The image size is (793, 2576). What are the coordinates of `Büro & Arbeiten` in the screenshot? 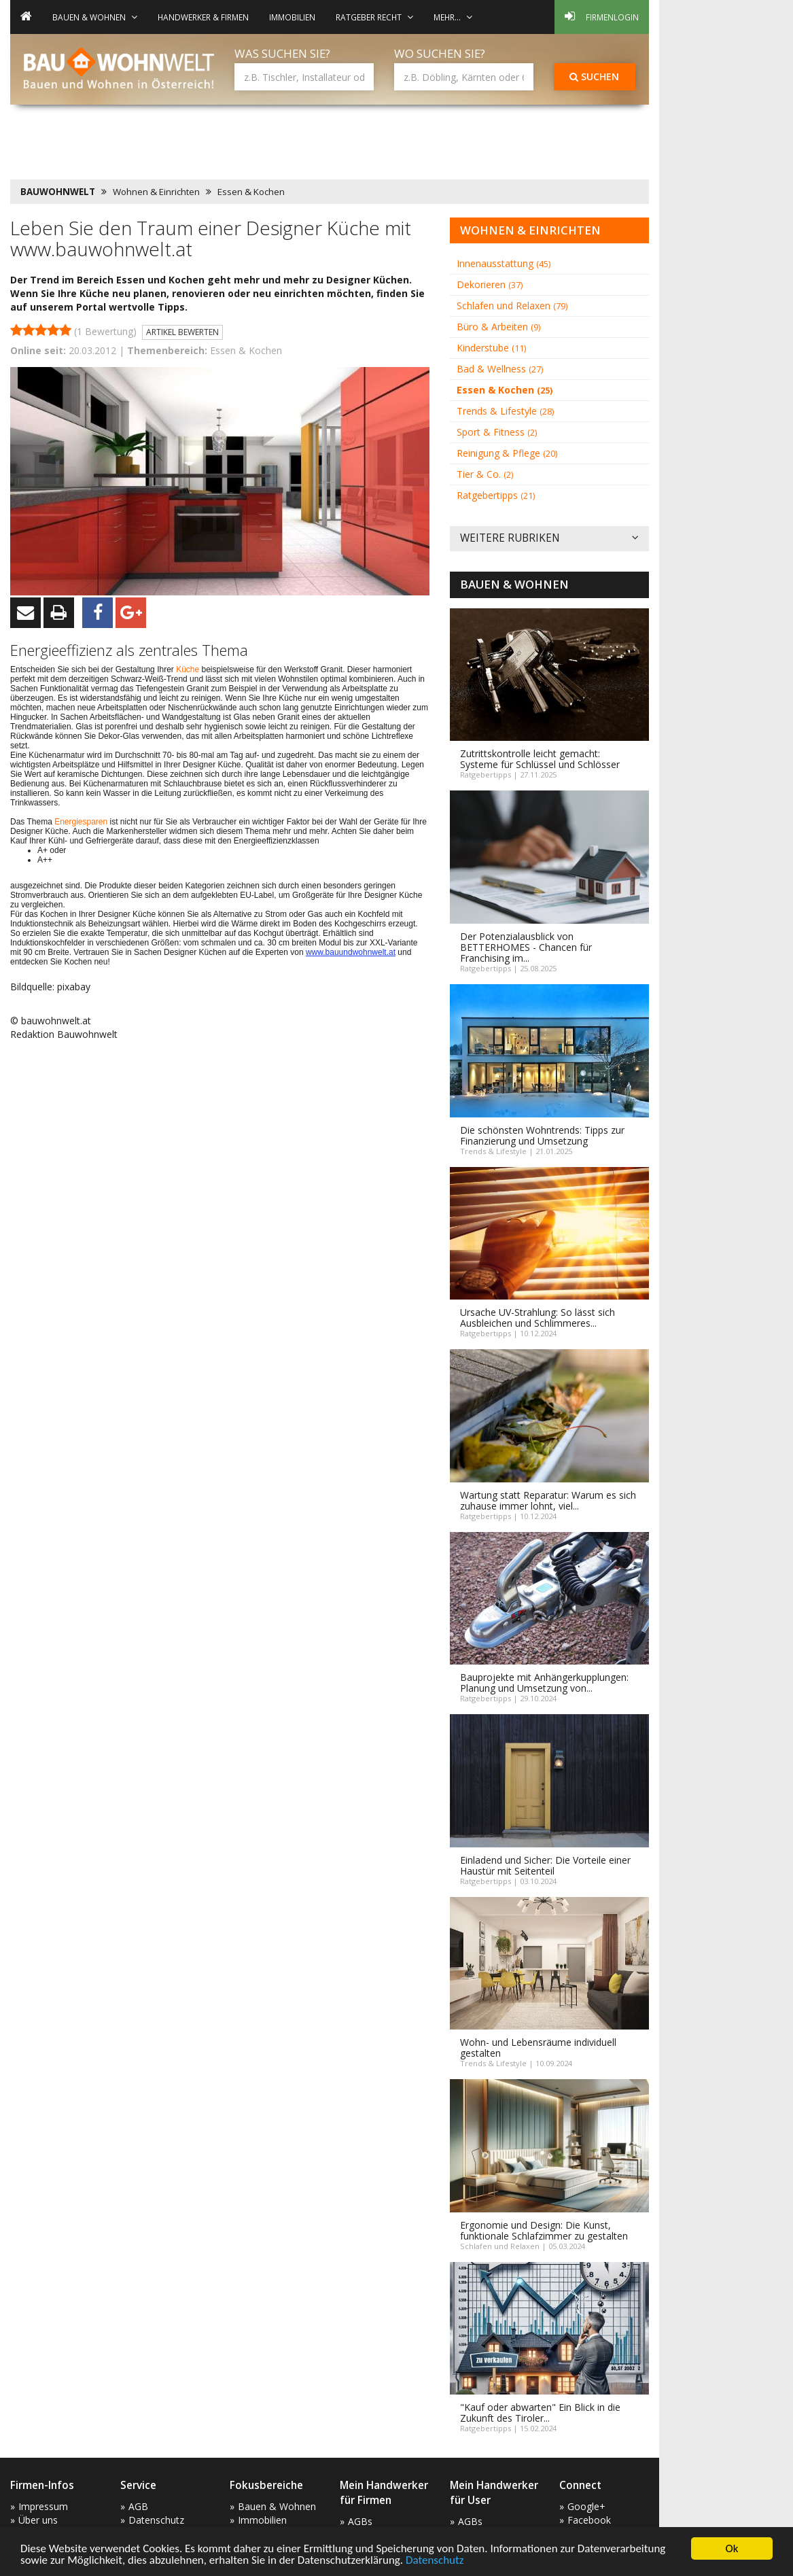 It's located at (498, 326).